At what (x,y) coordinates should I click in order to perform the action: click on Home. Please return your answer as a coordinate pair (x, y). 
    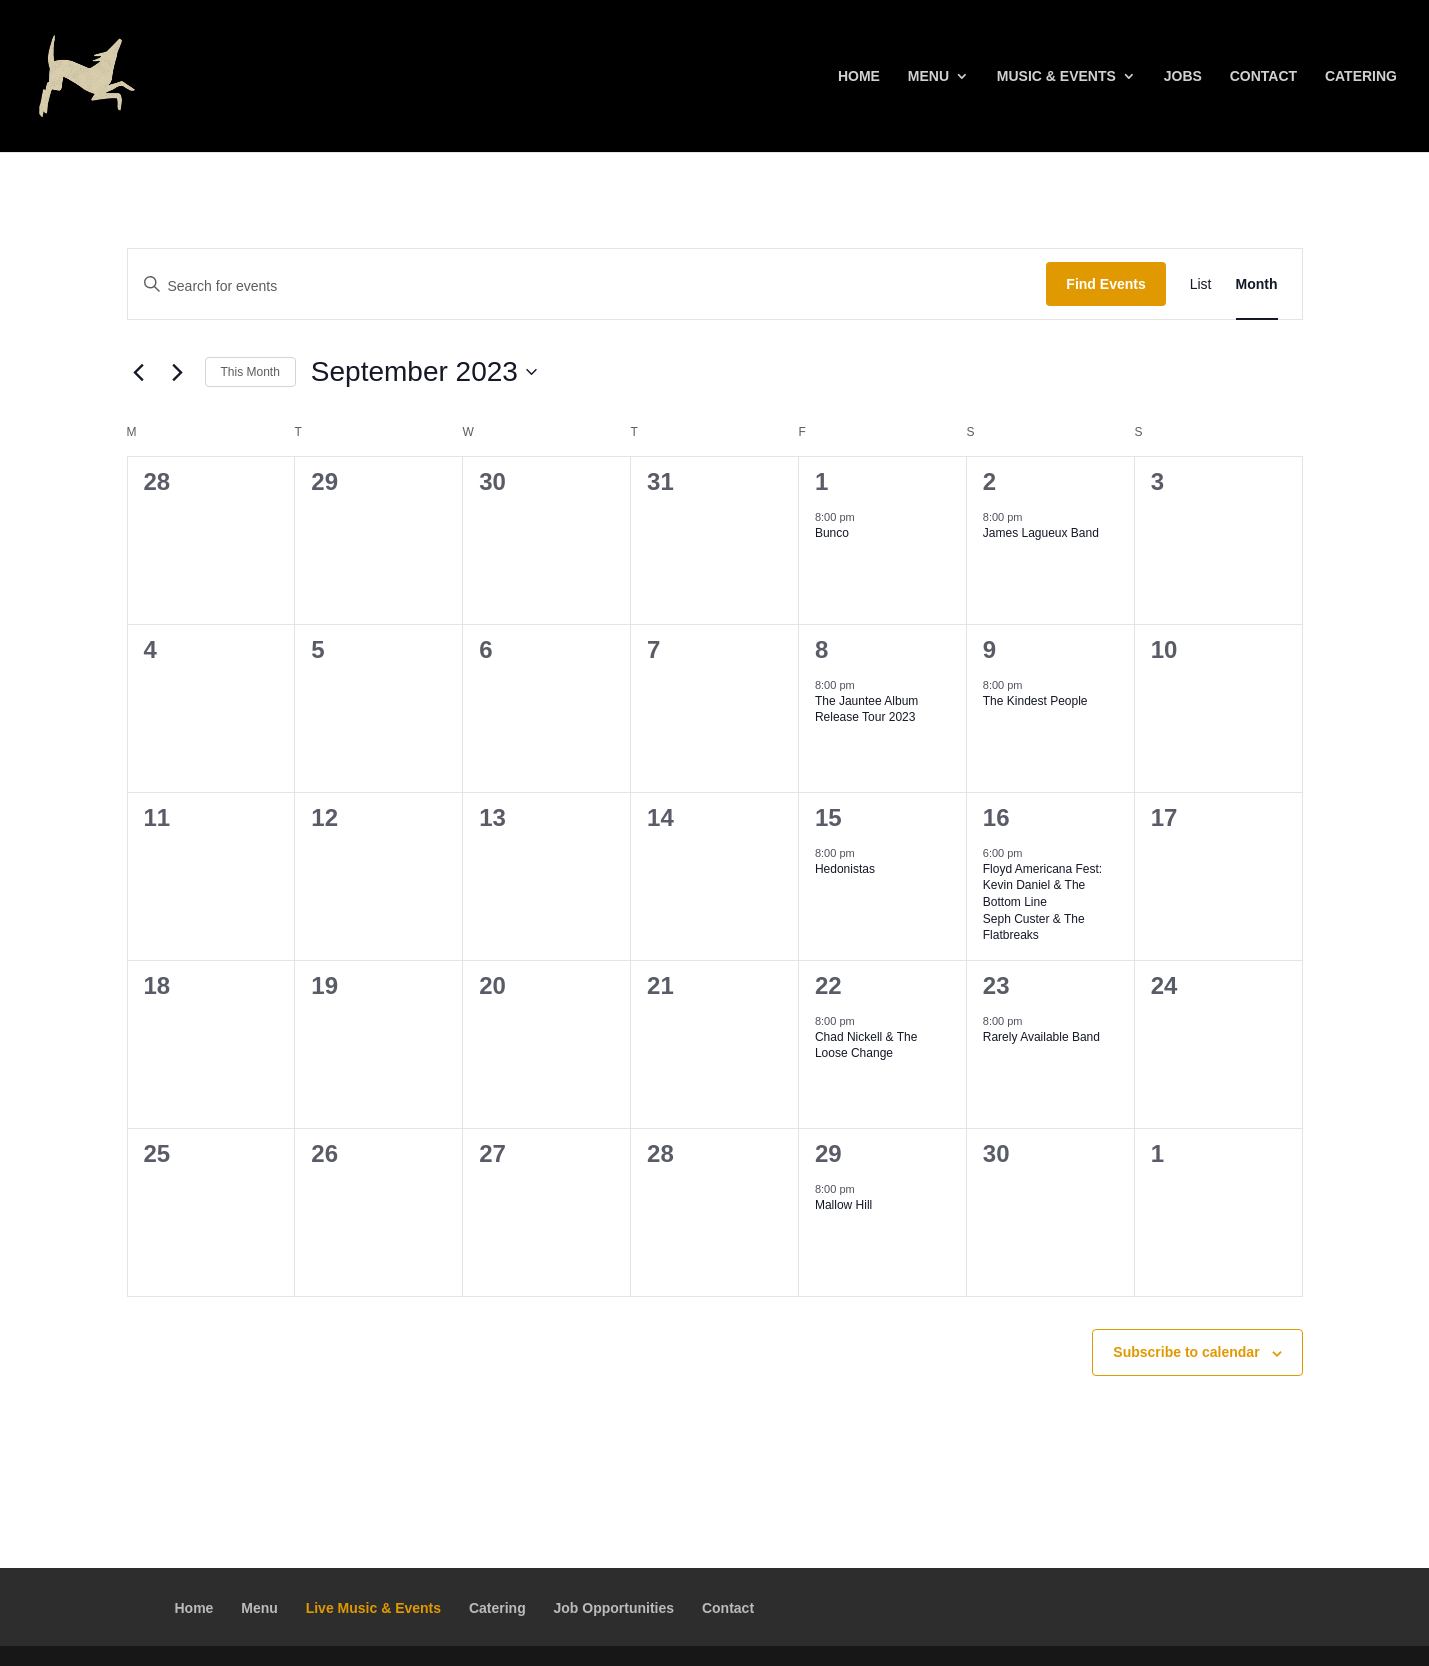
    Looking at the image, I should click on (859, 76).